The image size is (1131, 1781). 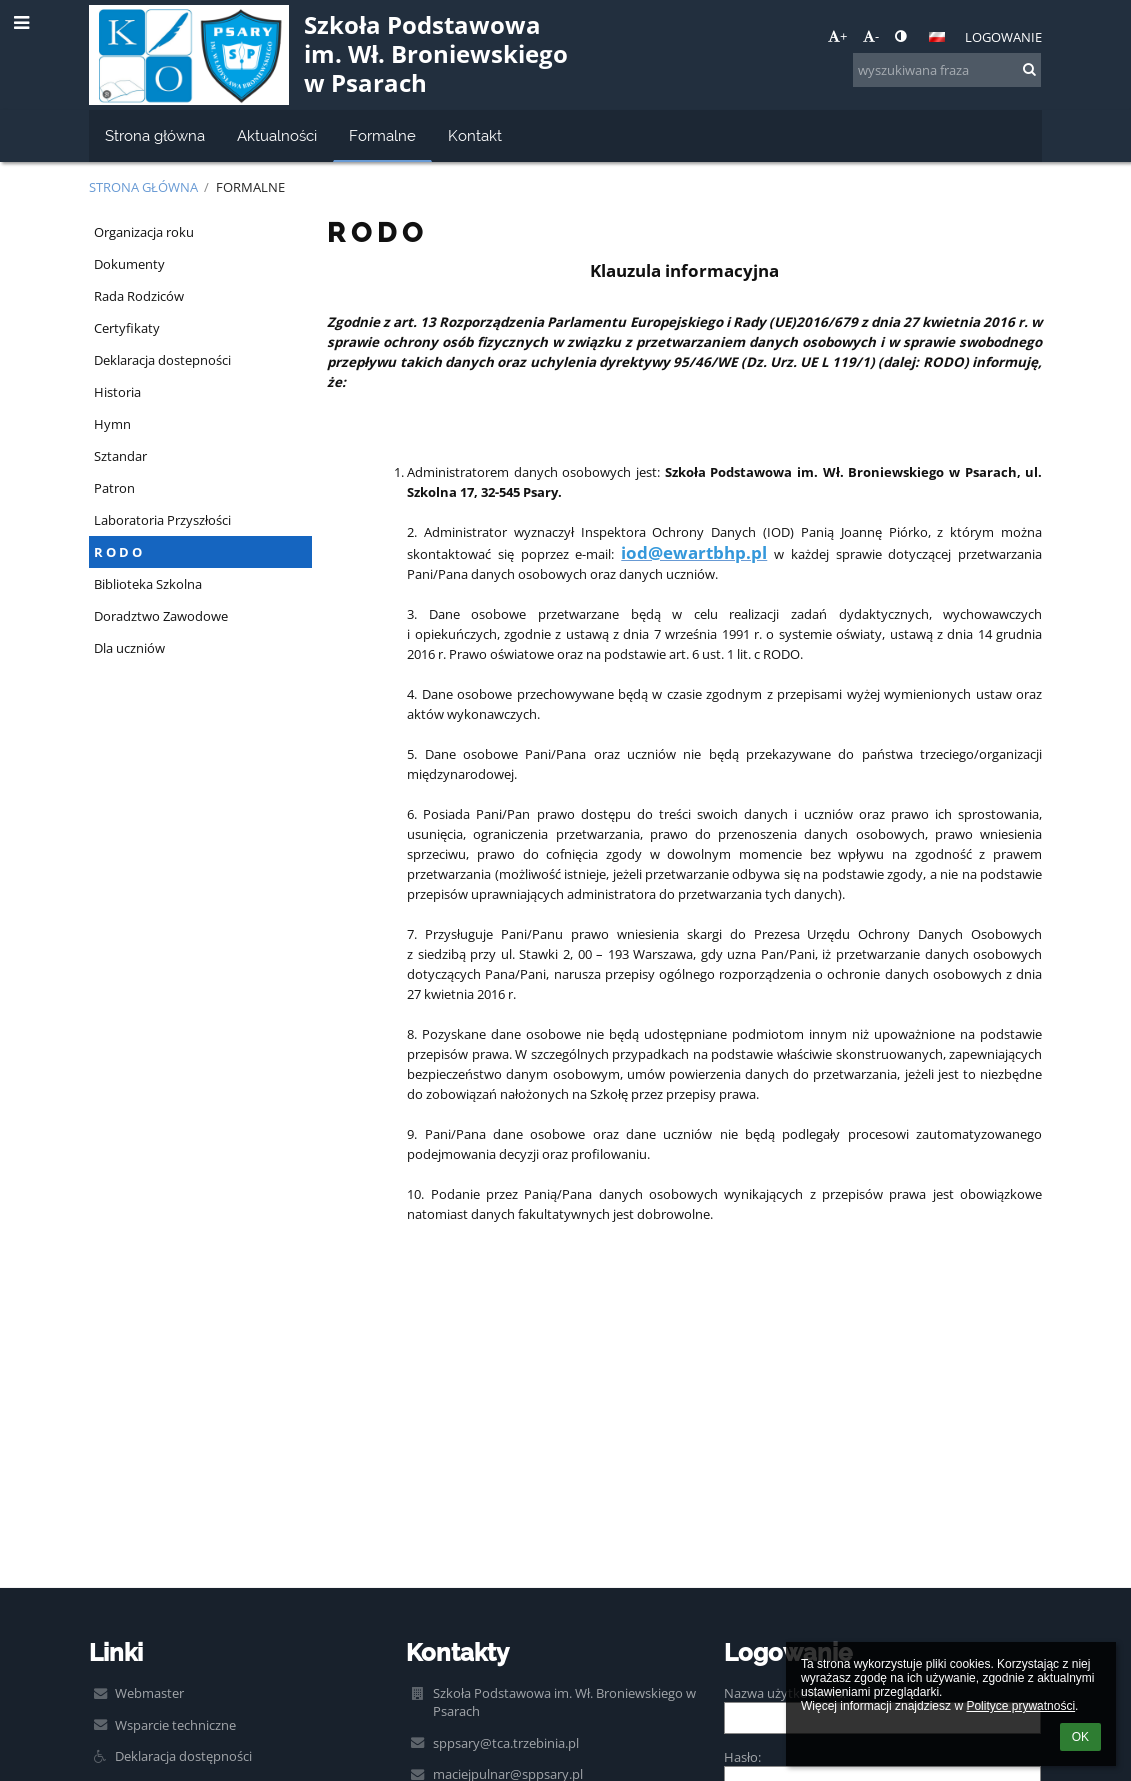 I want to click on Strona główna [button], so click(x=155, y=135).